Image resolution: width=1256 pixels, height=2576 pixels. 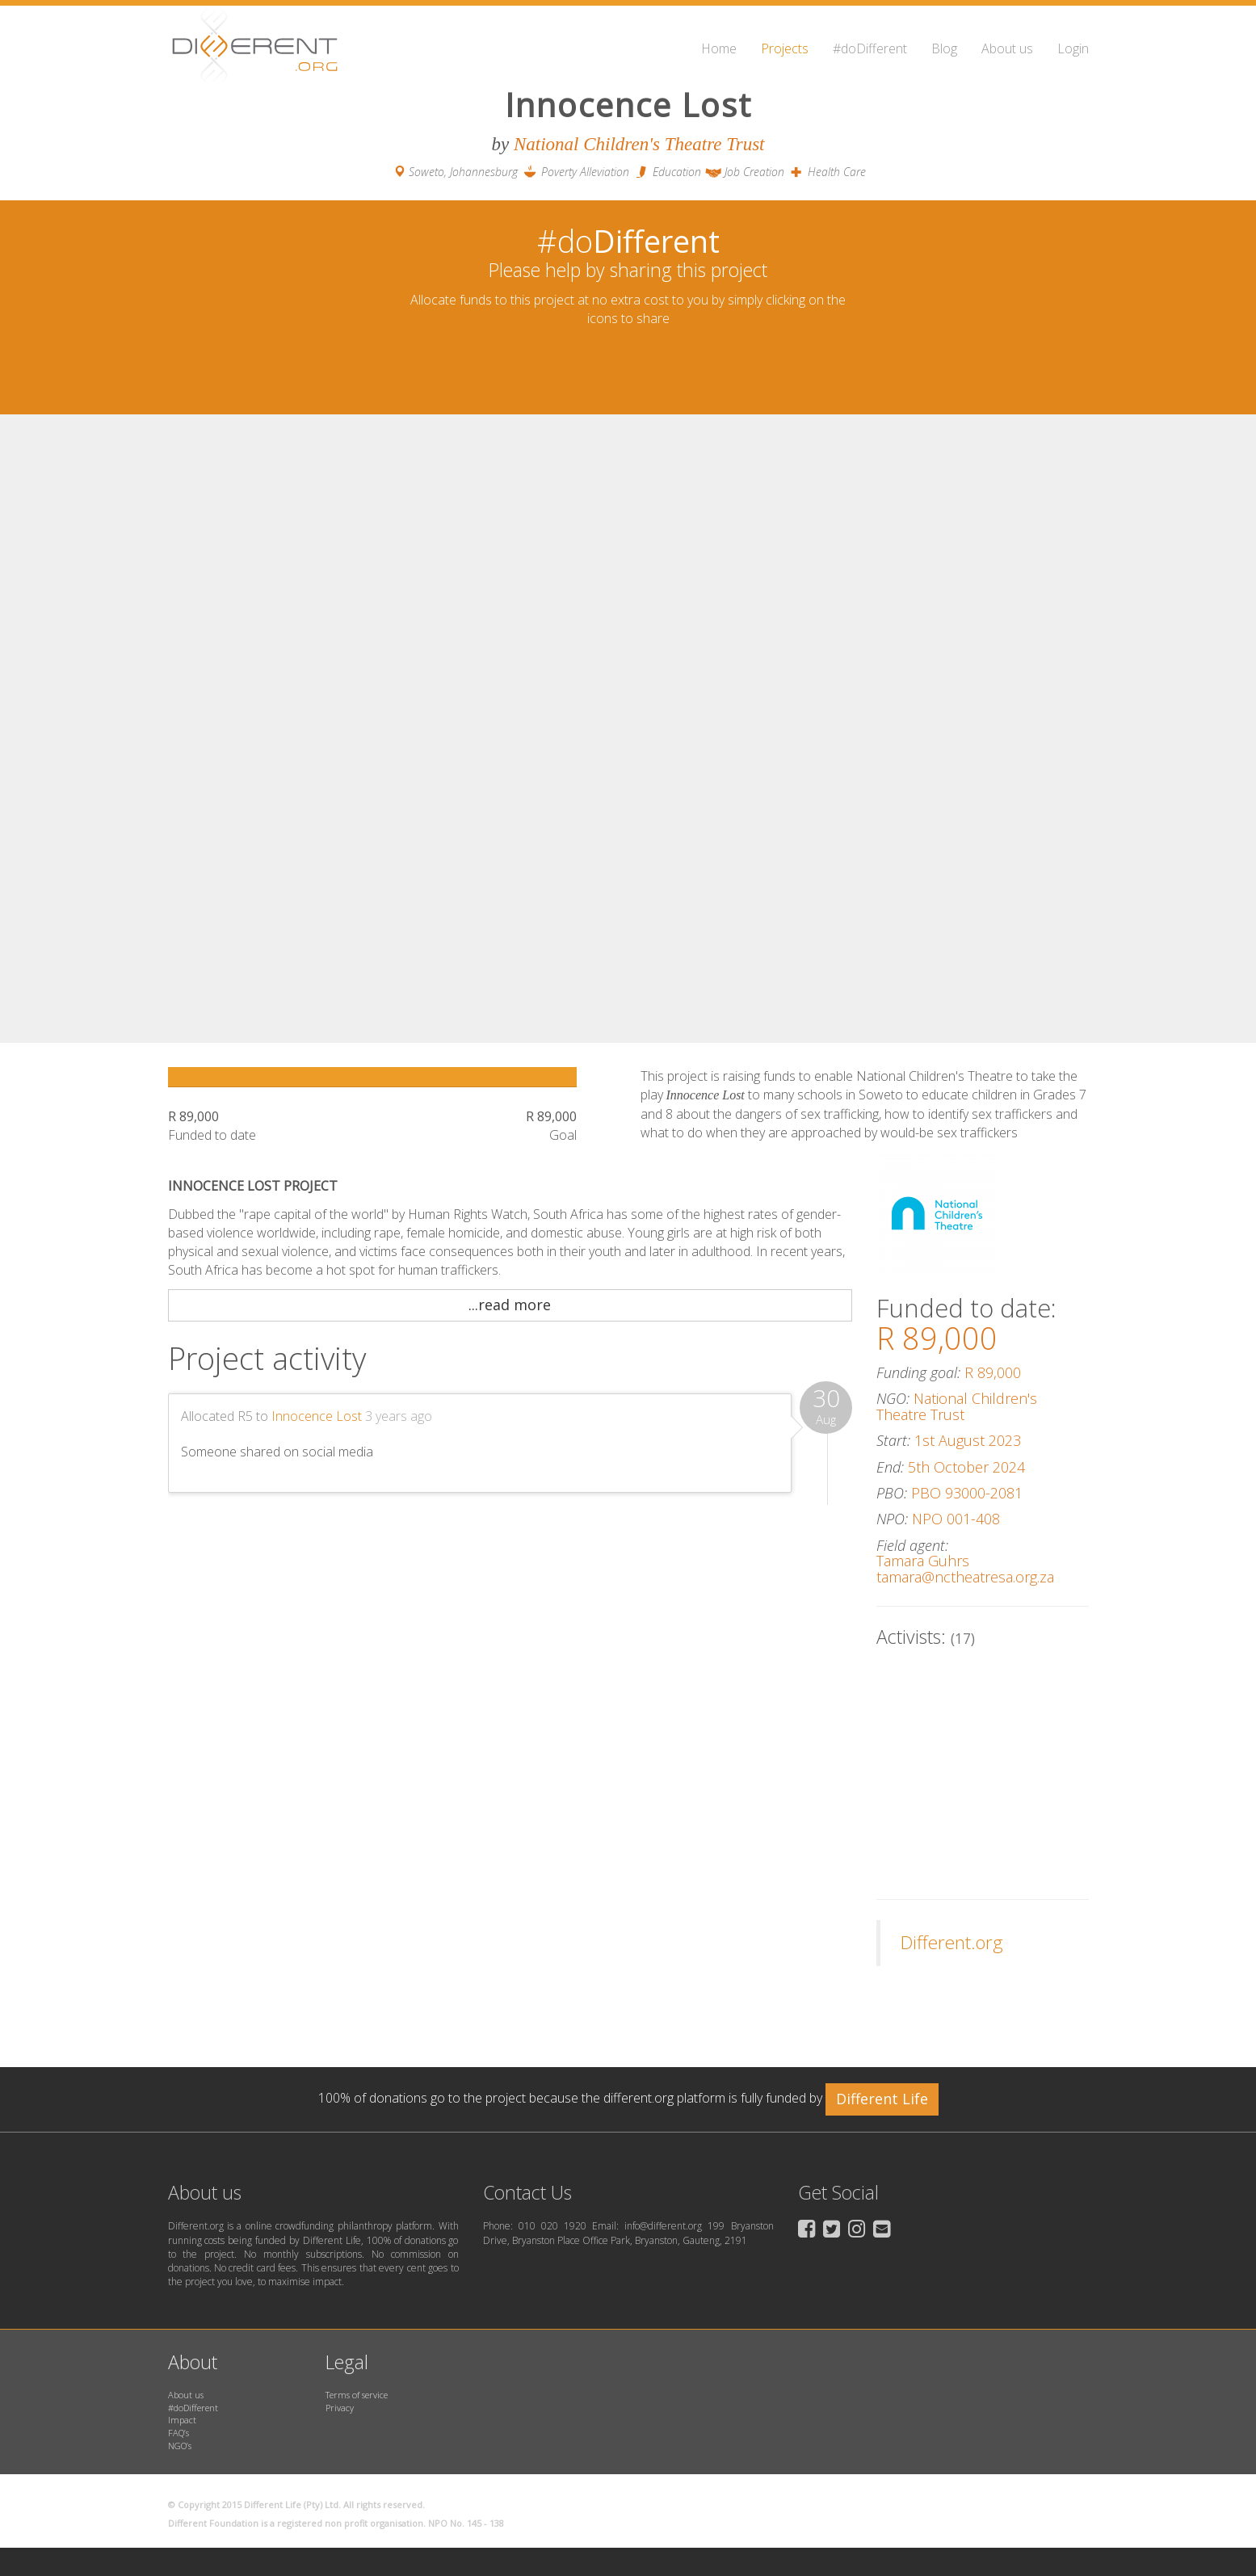 What do you see at coordinates (1073, 48) in the screenshot?
I see `Login` at bounding box center [1073, 48].